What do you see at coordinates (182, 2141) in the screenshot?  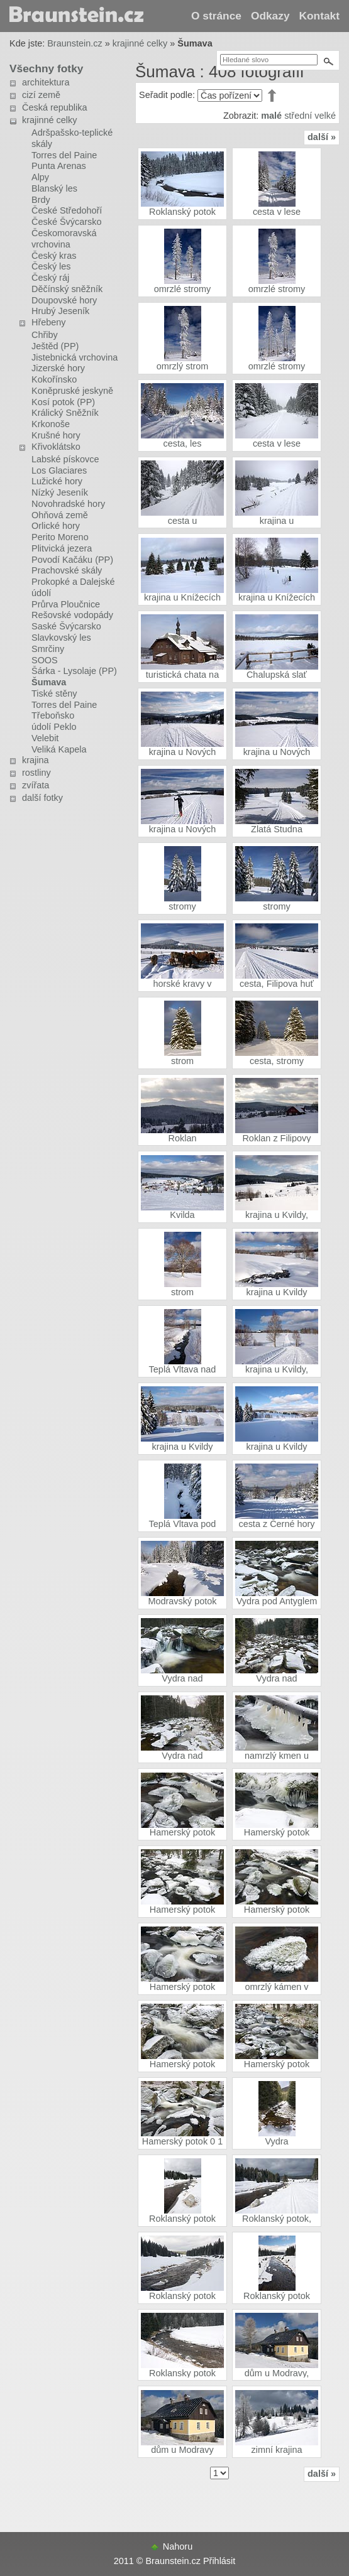 I see `Hamerský potok 0 1` at bounding box center [182, 2141].